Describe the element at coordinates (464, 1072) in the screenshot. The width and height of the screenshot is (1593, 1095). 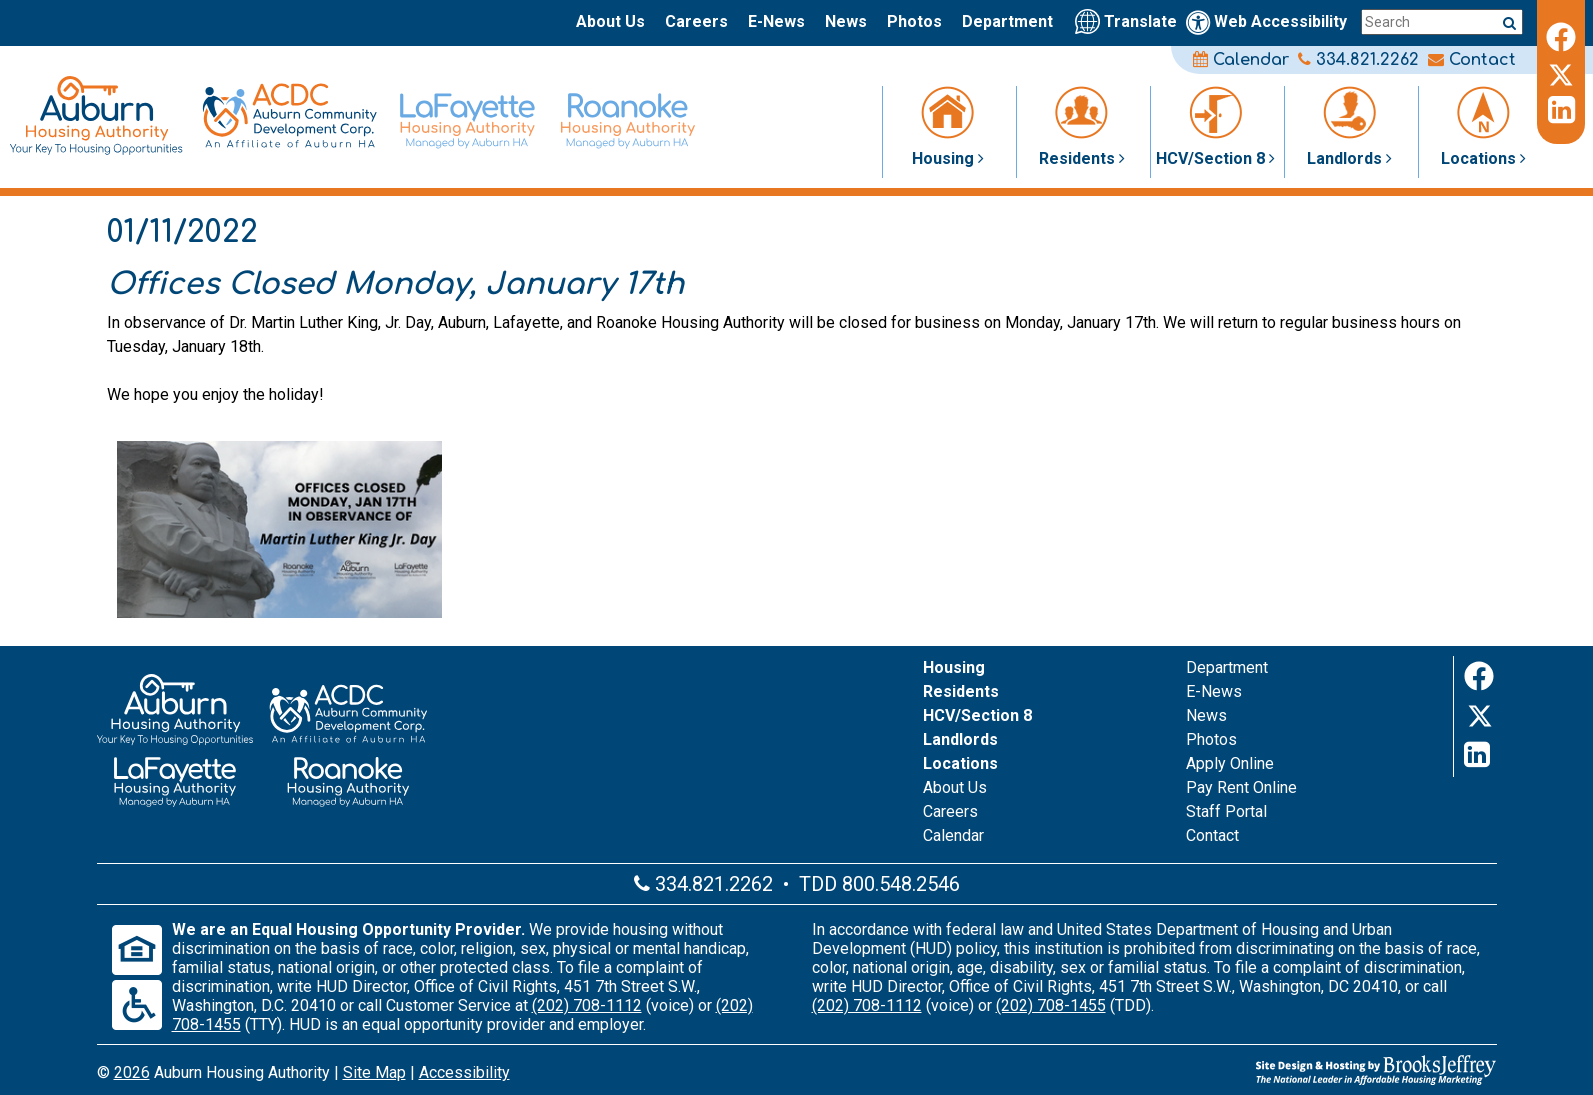
I see `Accessibility` at that location.